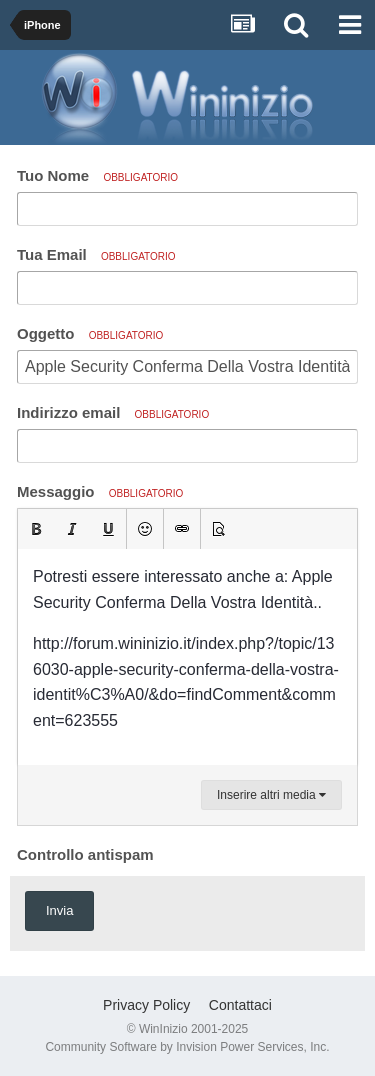 The image size is (375, 1076). Describe the element at coordinates (96, 254) in the screenshot. I see `Tua Email` at that location.